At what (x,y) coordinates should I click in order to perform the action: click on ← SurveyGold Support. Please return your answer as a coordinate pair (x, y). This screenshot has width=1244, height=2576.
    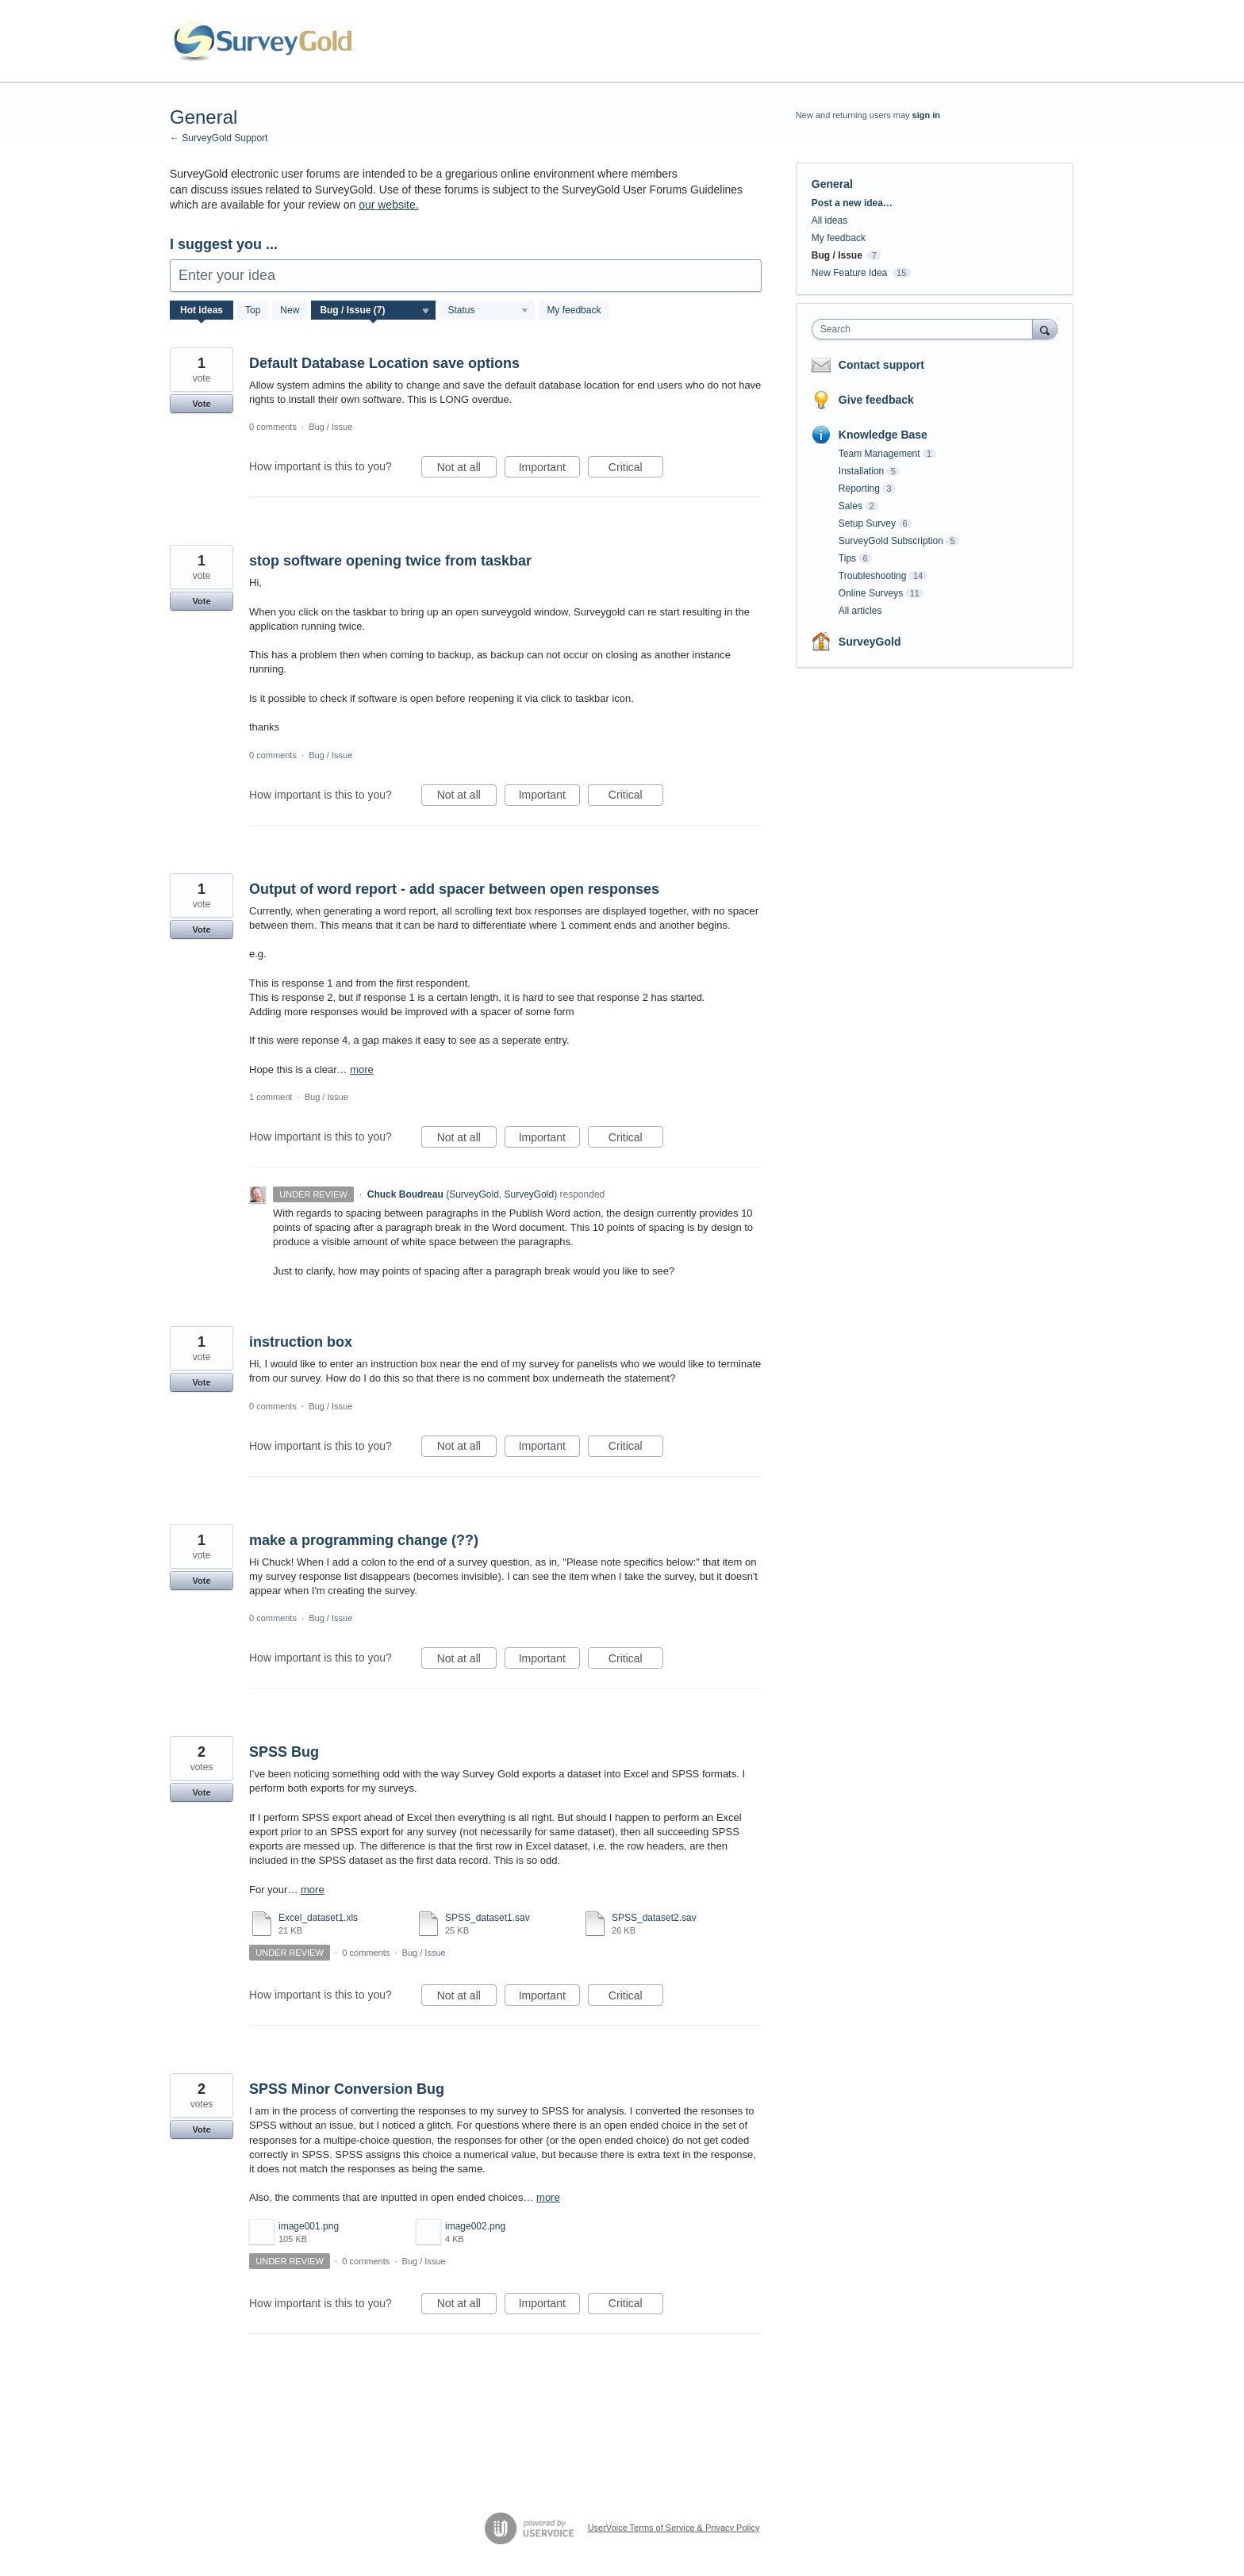
    Looking at the image, I should click on (218, 138).